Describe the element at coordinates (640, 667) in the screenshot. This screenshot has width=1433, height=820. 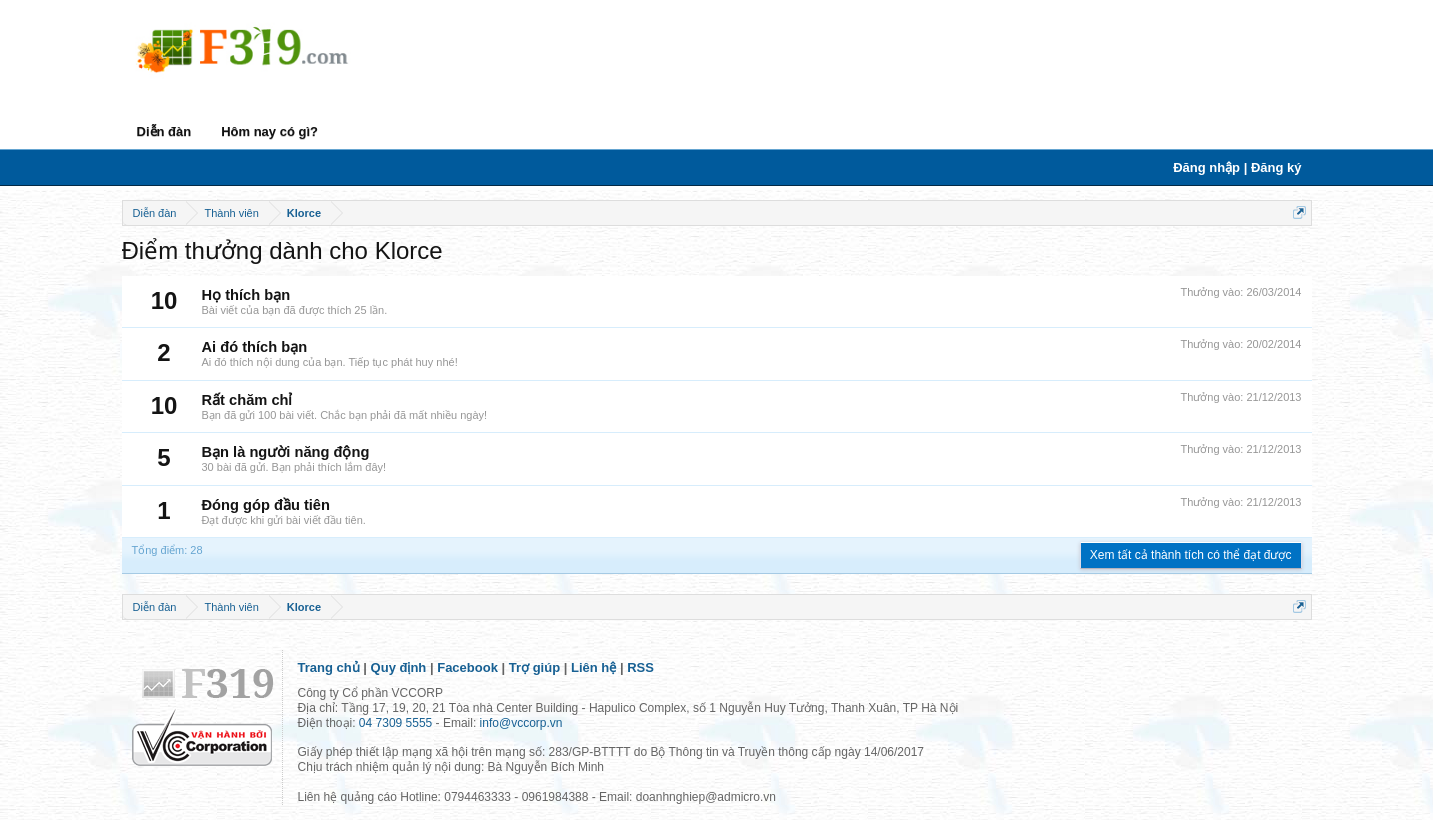
I see `RSS` at that location.